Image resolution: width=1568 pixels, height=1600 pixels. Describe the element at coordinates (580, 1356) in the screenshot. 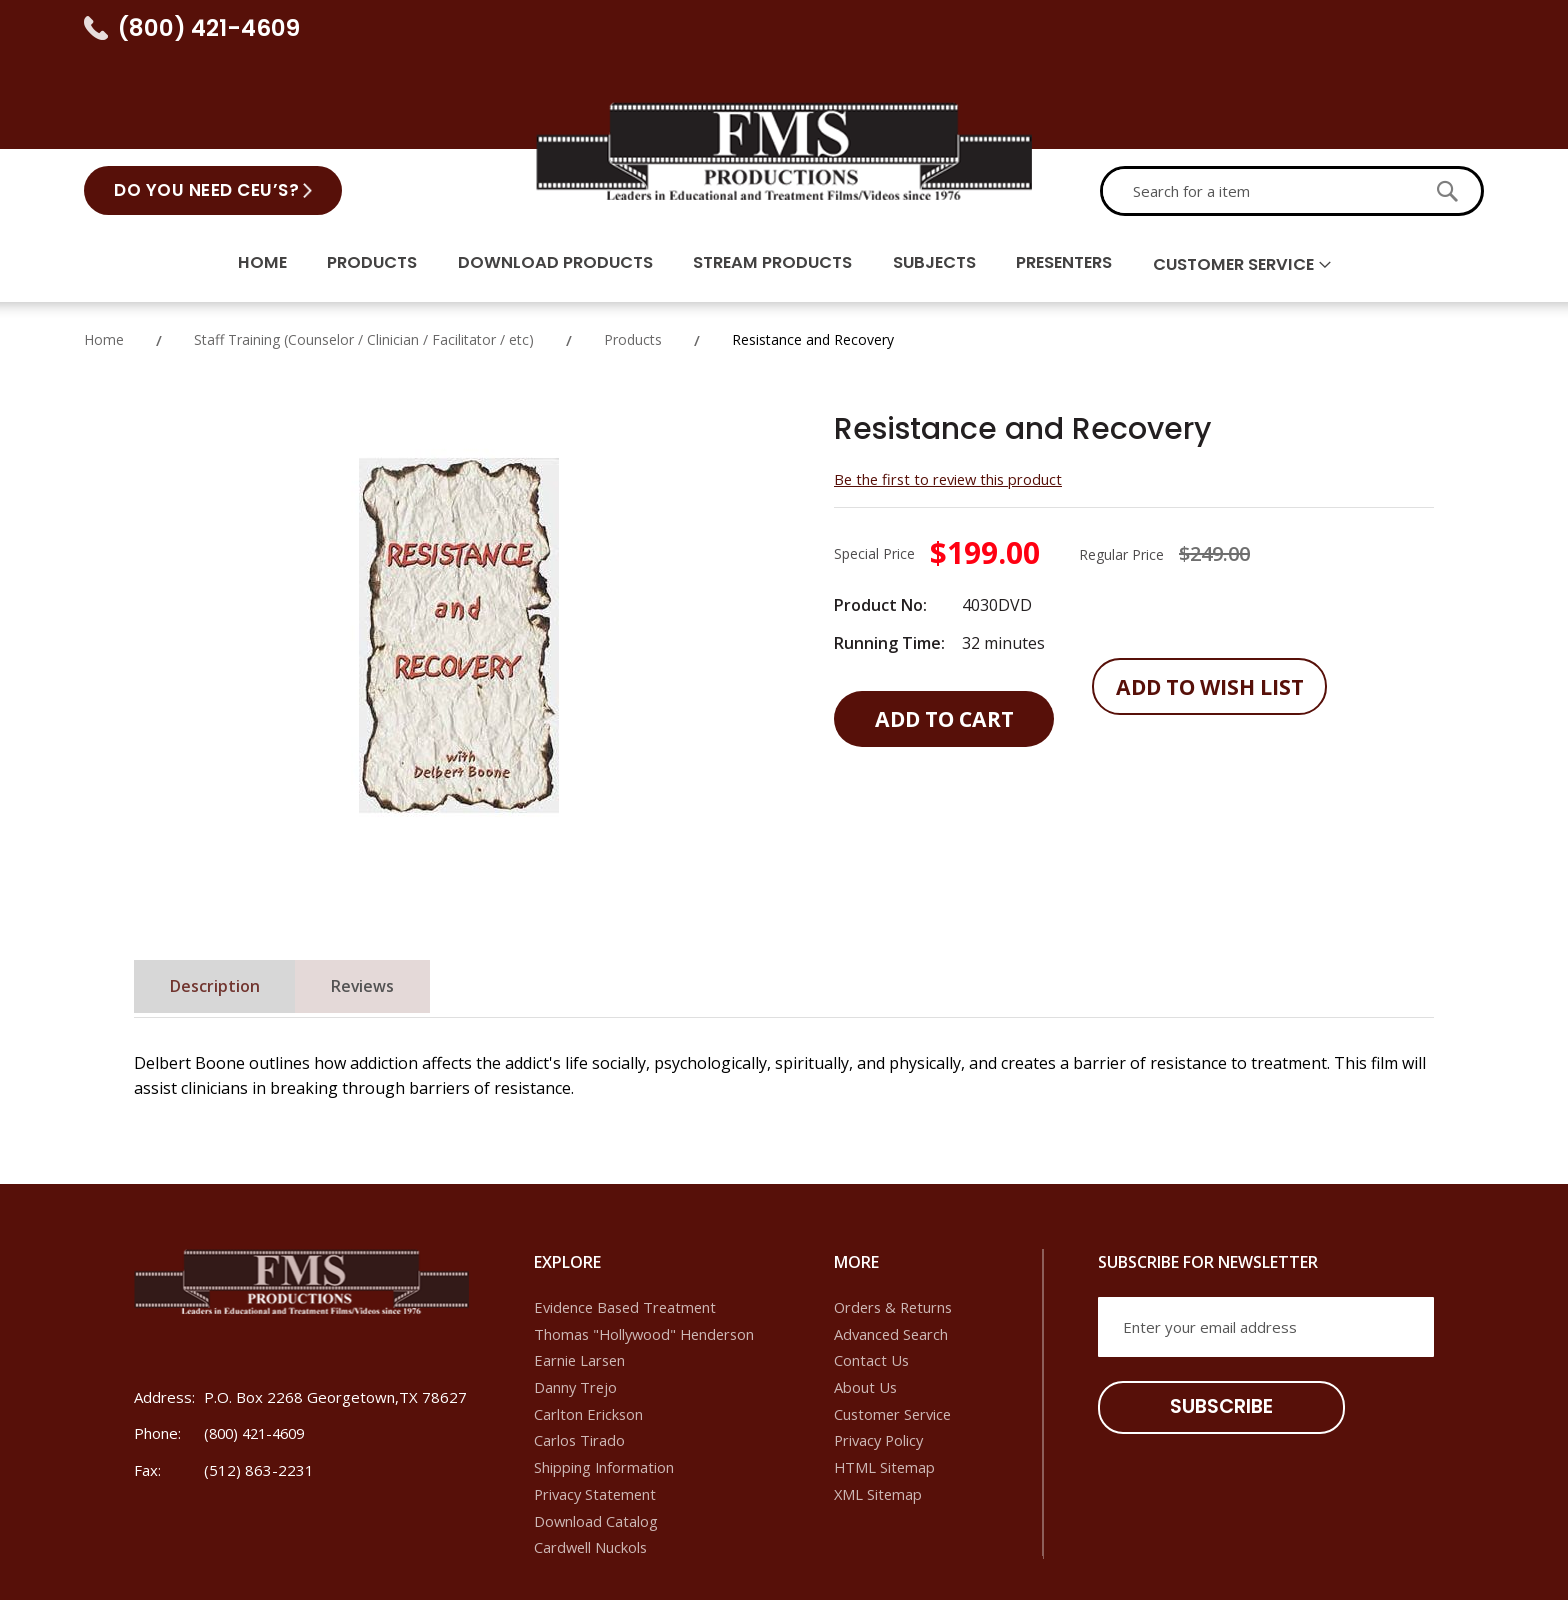

I see `Carlos Tirado` at that location.